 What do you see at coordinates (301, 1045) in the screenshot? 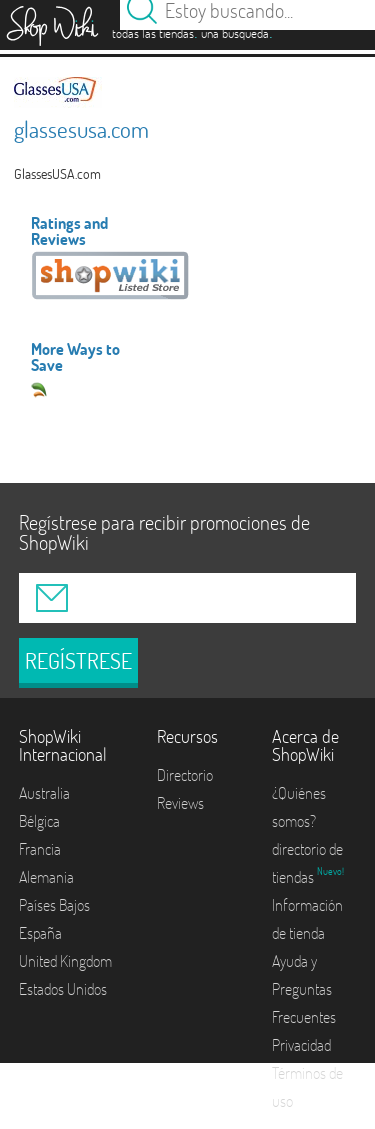
I see `Privacidad` at bounding box center [301, 1045].